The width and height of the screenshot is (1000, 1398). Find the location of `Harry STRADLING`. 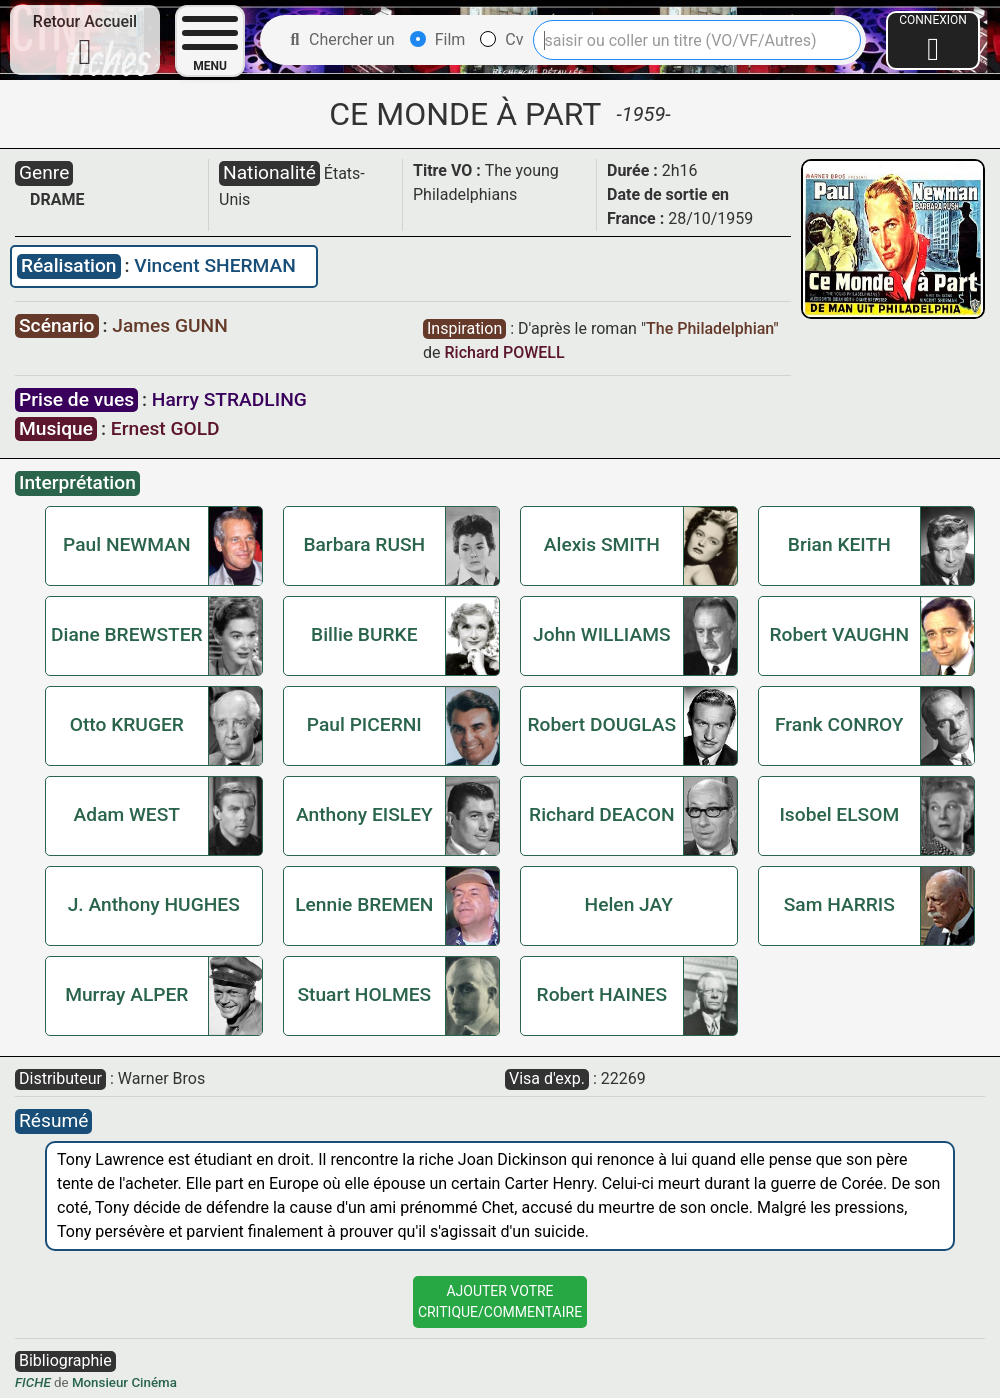

Harry STRADLING is located at coordinates (229, 399).